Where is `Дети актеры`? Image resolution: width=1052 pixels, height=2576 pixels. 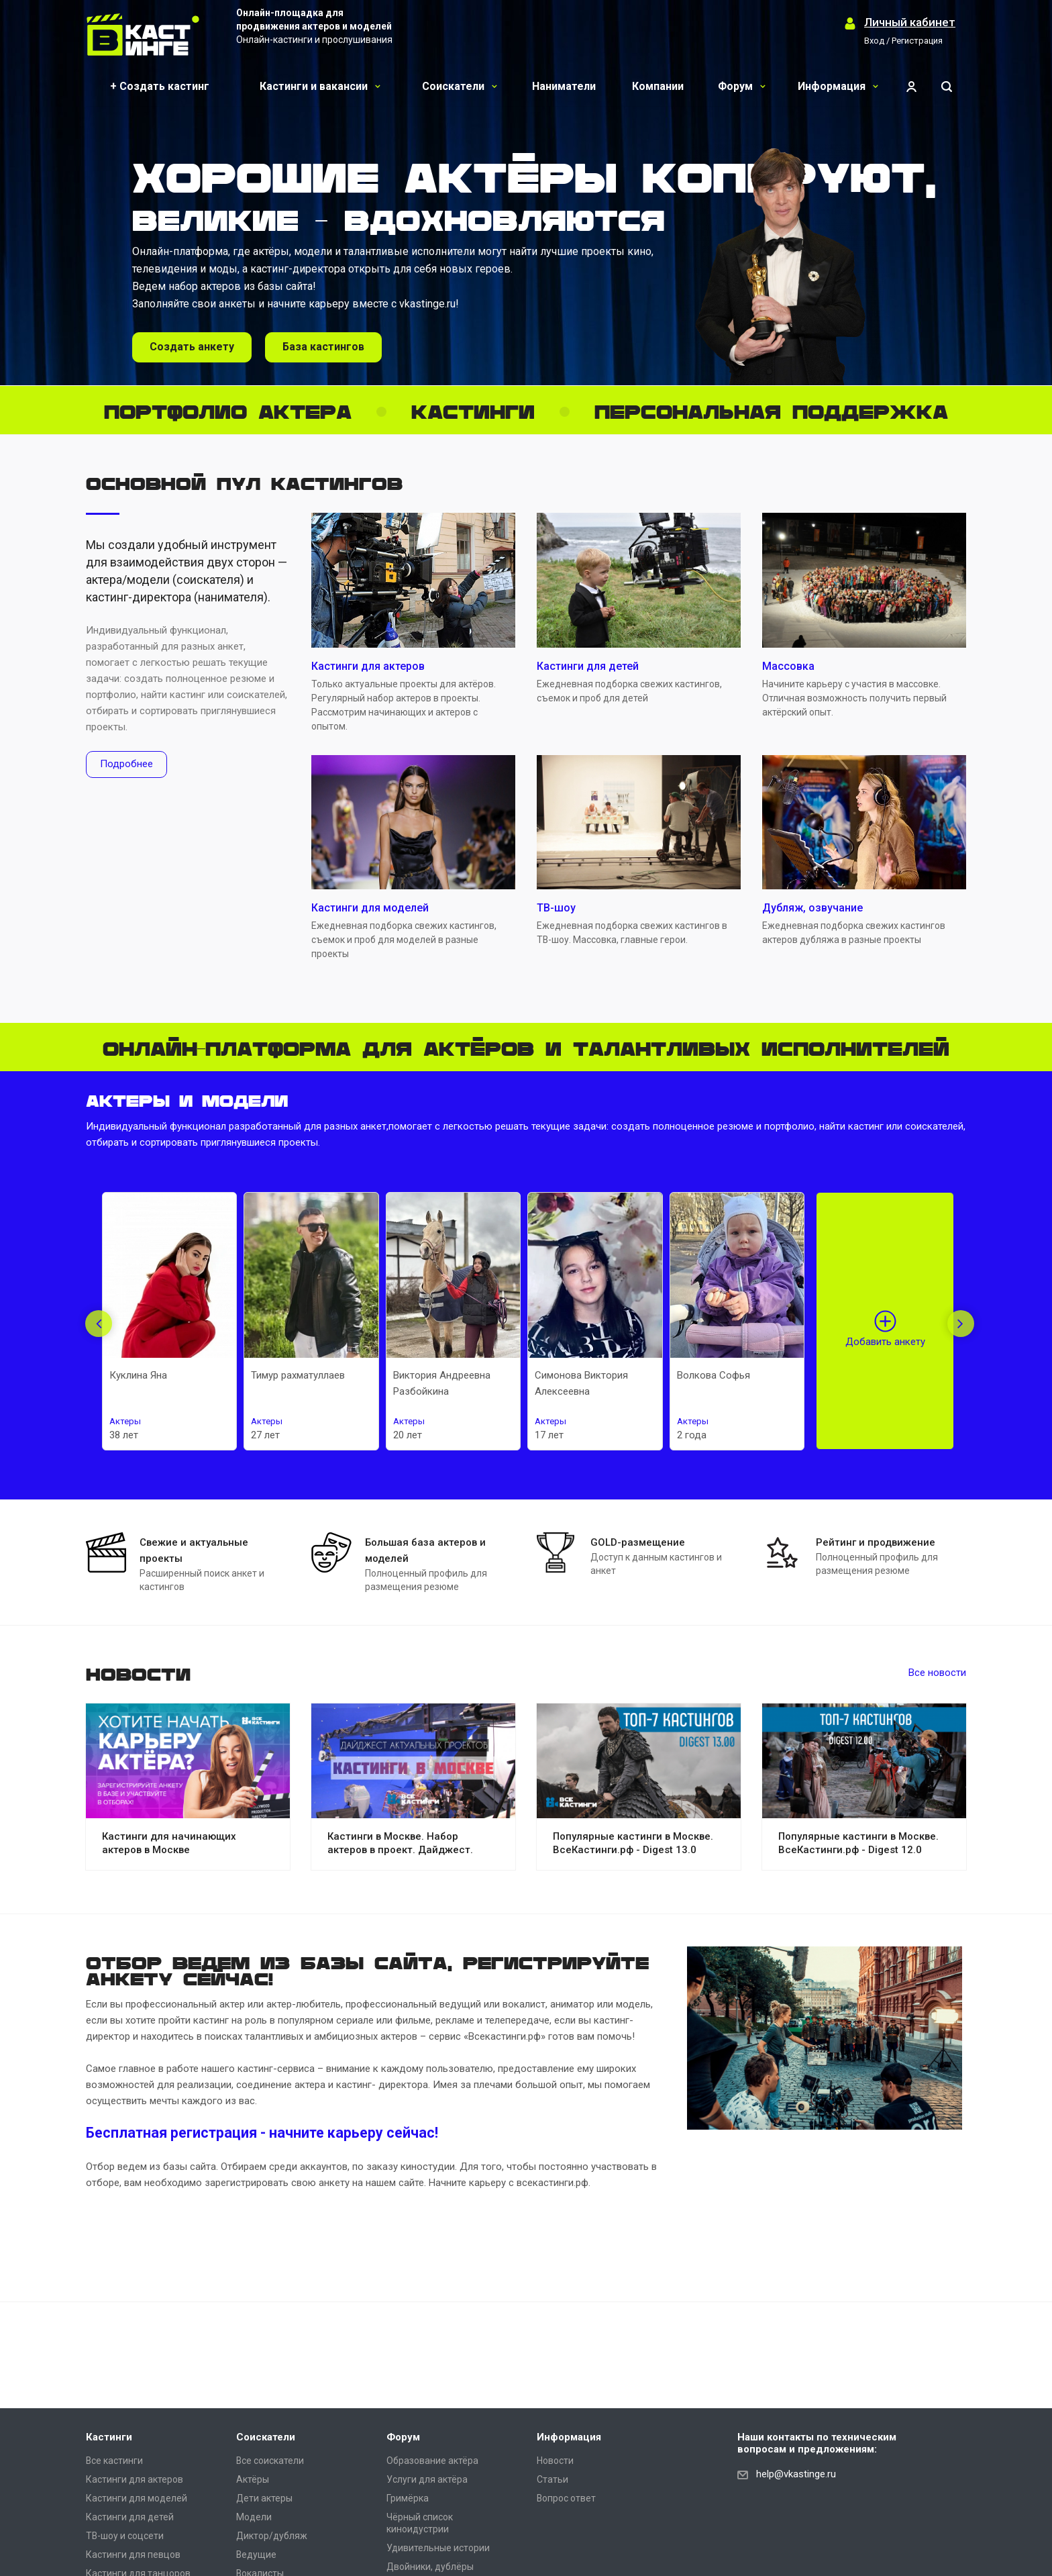 Дети актеры is located at coordinates (264, 2498).